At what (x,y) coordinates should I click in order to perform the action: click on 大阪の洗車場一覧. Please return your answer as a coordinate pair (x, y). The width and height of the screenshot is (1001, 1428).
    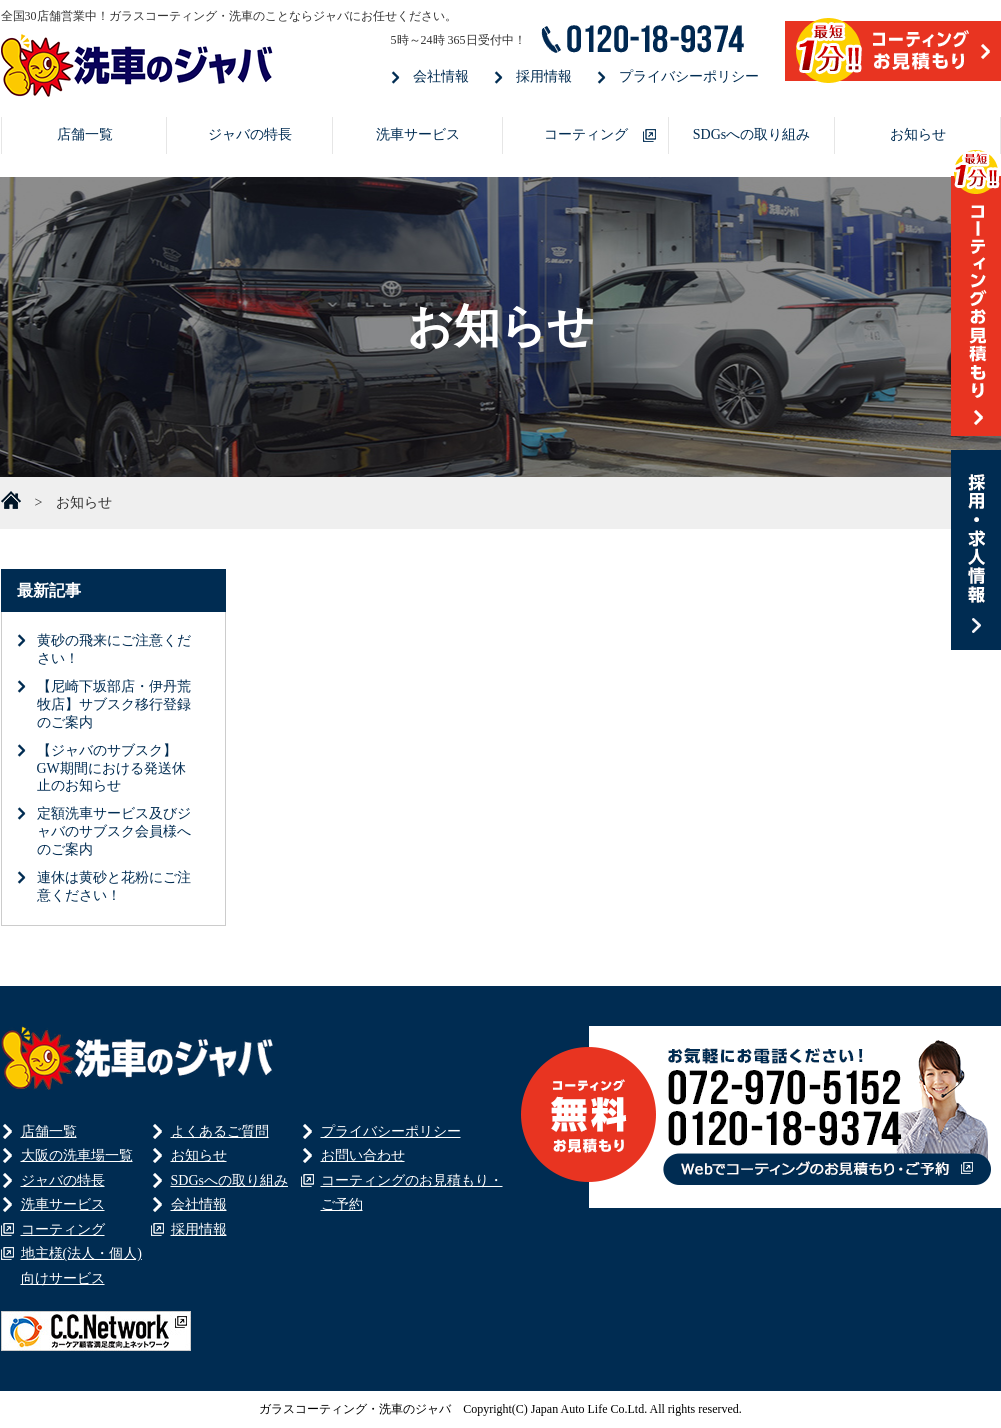
    Looking at the image, I should click on (77, 1155).